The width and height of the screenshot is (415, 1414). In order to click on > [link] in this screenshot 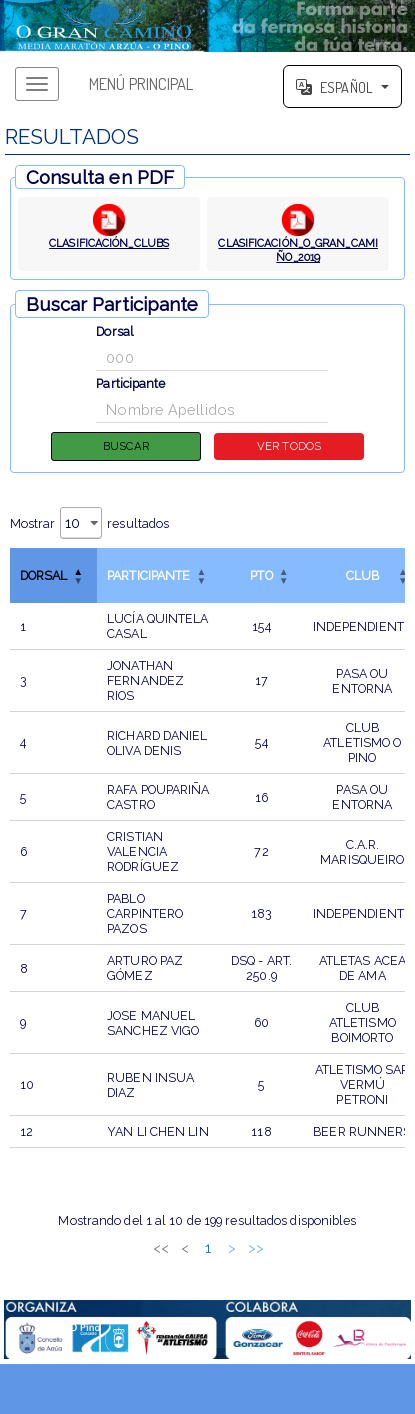, I will do `click(308, 1247)`.